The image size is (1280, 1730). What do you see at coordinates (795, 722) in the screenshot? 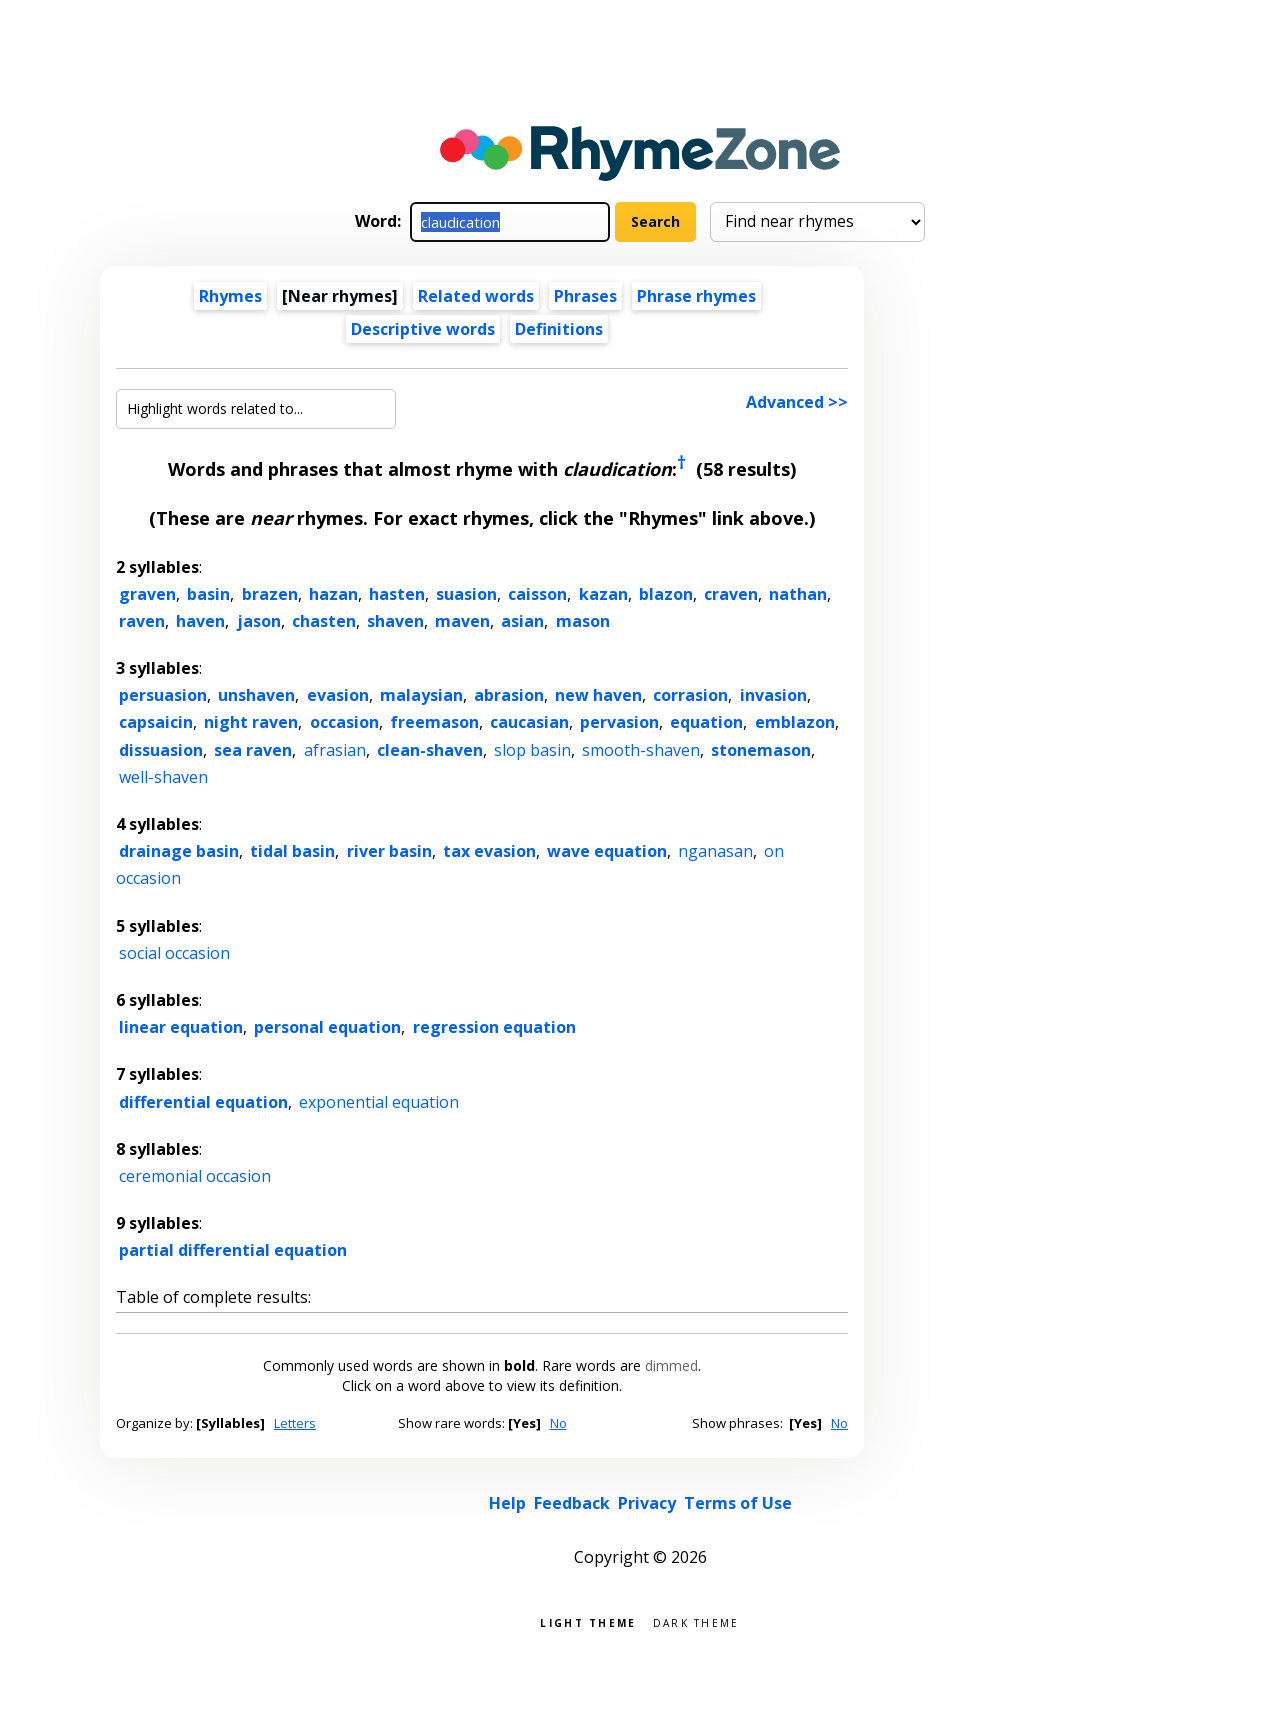
I see `emblazon` at bounding box center [795, 722].